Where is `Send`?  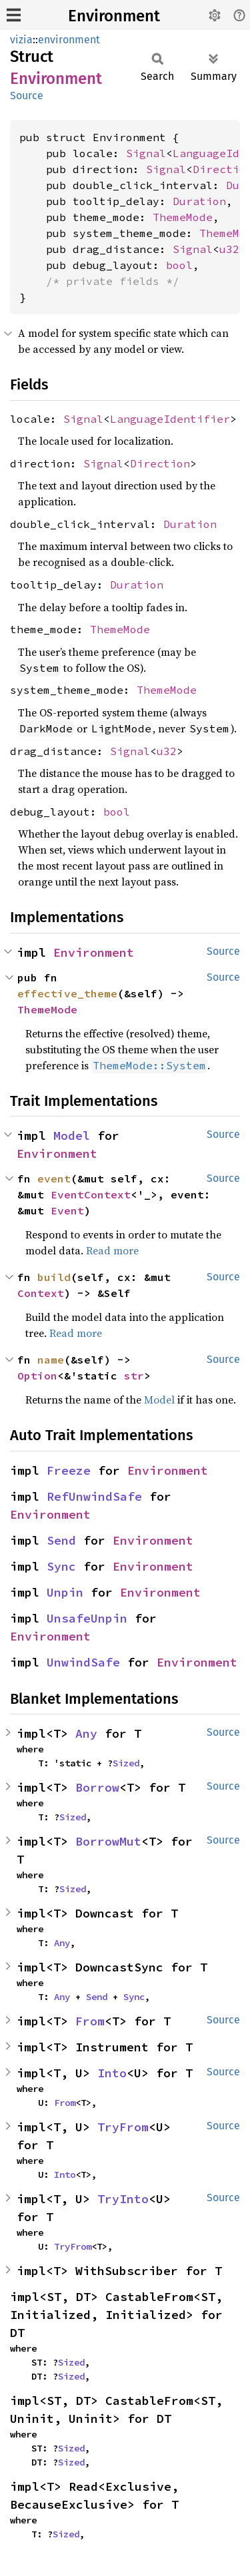 Send is located at coordinates (61, 1540).